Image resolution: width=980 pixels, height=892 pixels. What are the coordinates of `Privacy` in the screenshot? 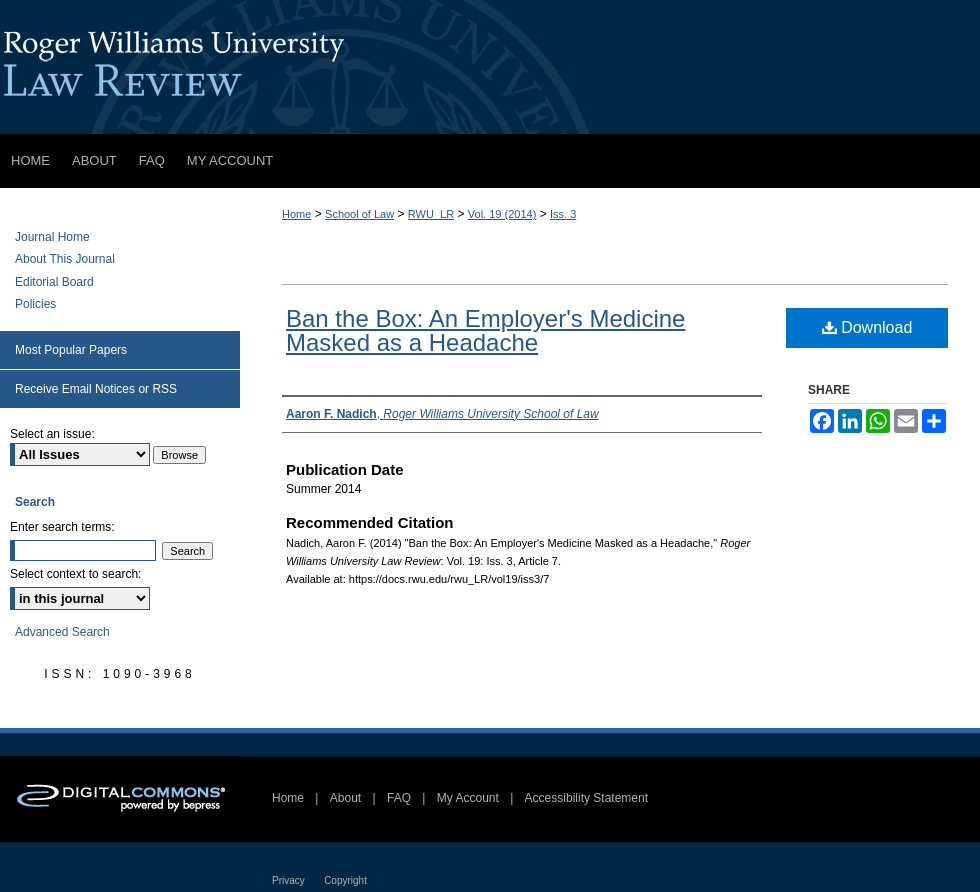 It's located at (288, 880).